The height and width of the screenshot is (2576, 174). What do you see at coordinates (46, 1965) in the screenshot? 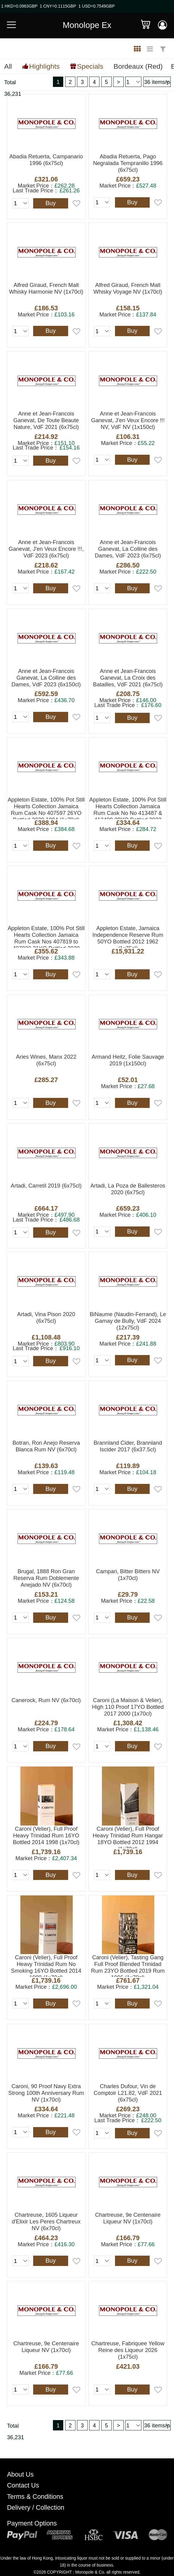
I see `Caroni (Velier), Full Proof Heavy Trinidad Rum No Smoking 16YO Bottled 2014 1998 (1x70cl)` at bounding box center [46, 1965].